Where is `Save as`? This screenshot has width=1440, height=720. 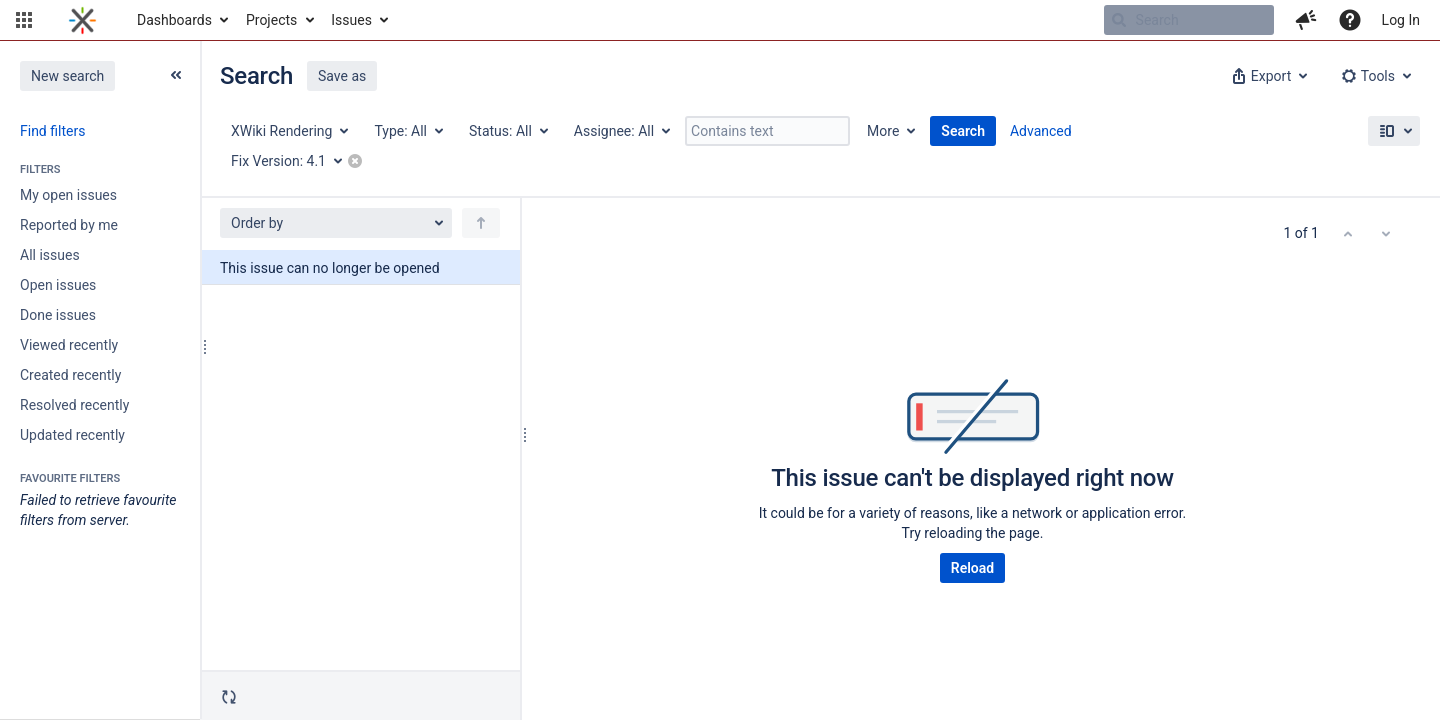 Save as is located at coordinates (342, 76).